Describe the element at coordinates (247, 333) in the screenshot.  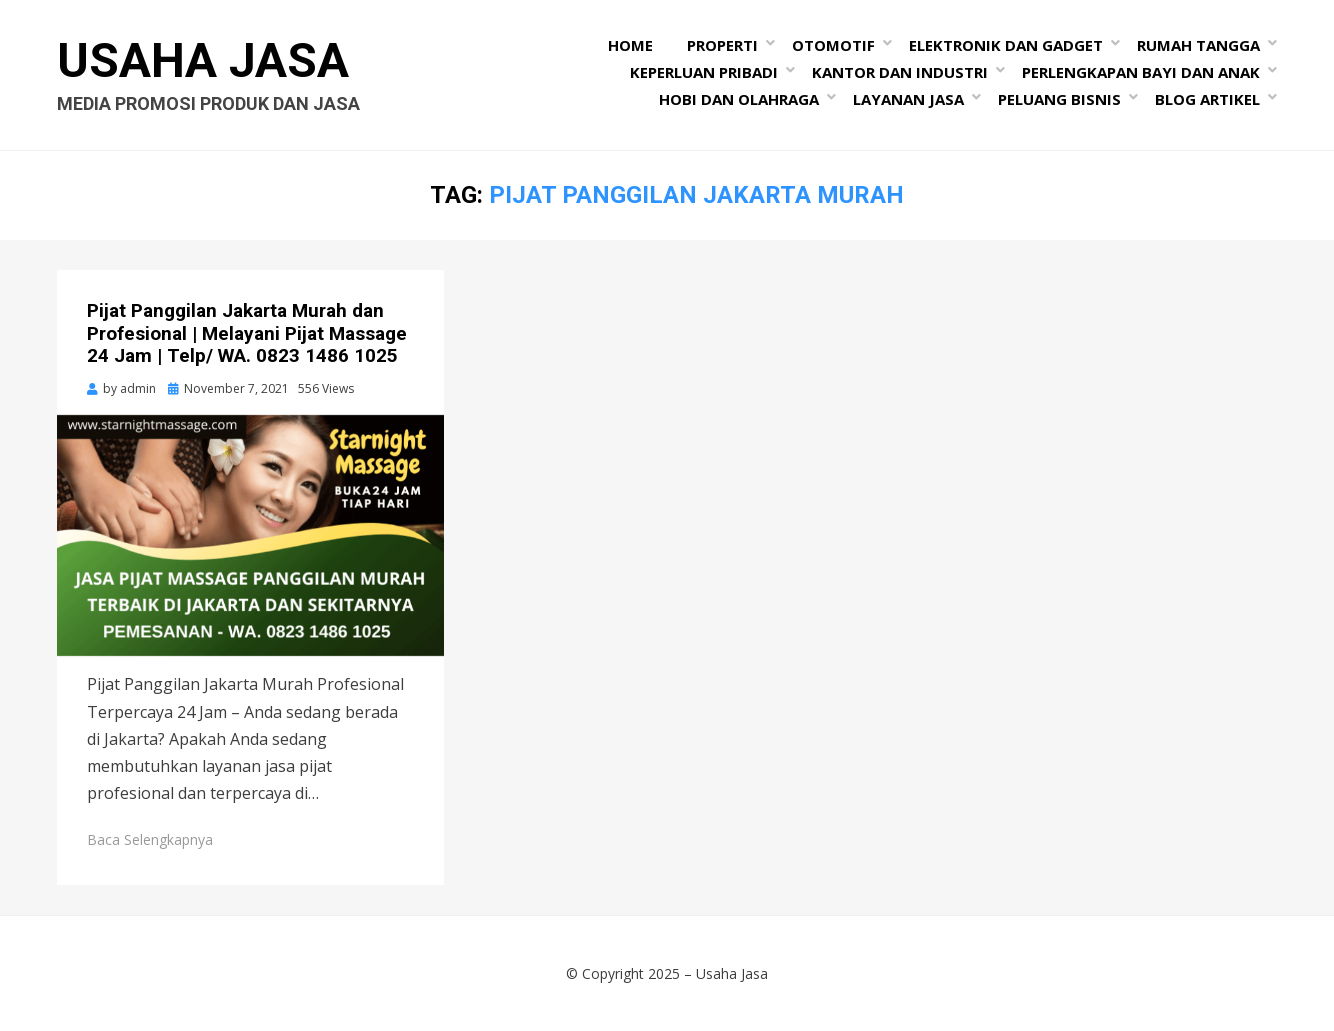
I see `Pijat Panggilan Jakarta Murah dan Profesional | Melayani Pijat Massage 24 Jam | Telp/ WA. 0823 1486 1025` at that location.